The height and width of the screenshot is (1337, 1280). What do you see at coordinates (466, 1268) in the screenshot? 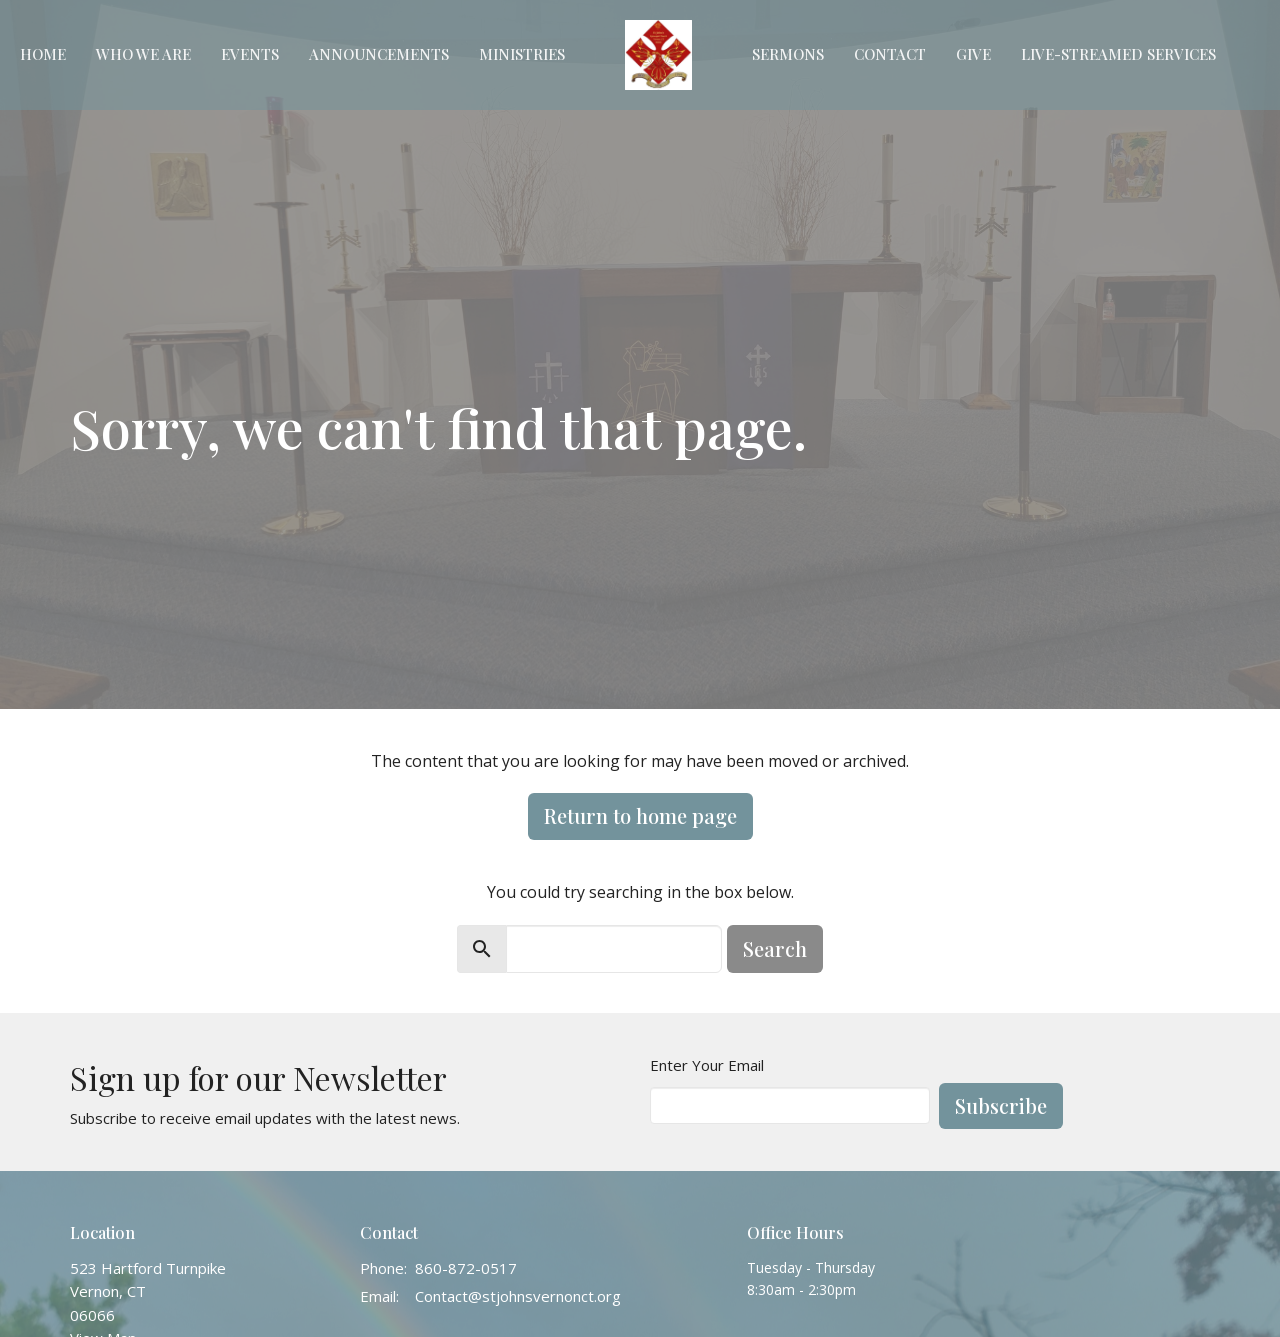
I see `860-872-0517` at bounding box center [466, 1268].